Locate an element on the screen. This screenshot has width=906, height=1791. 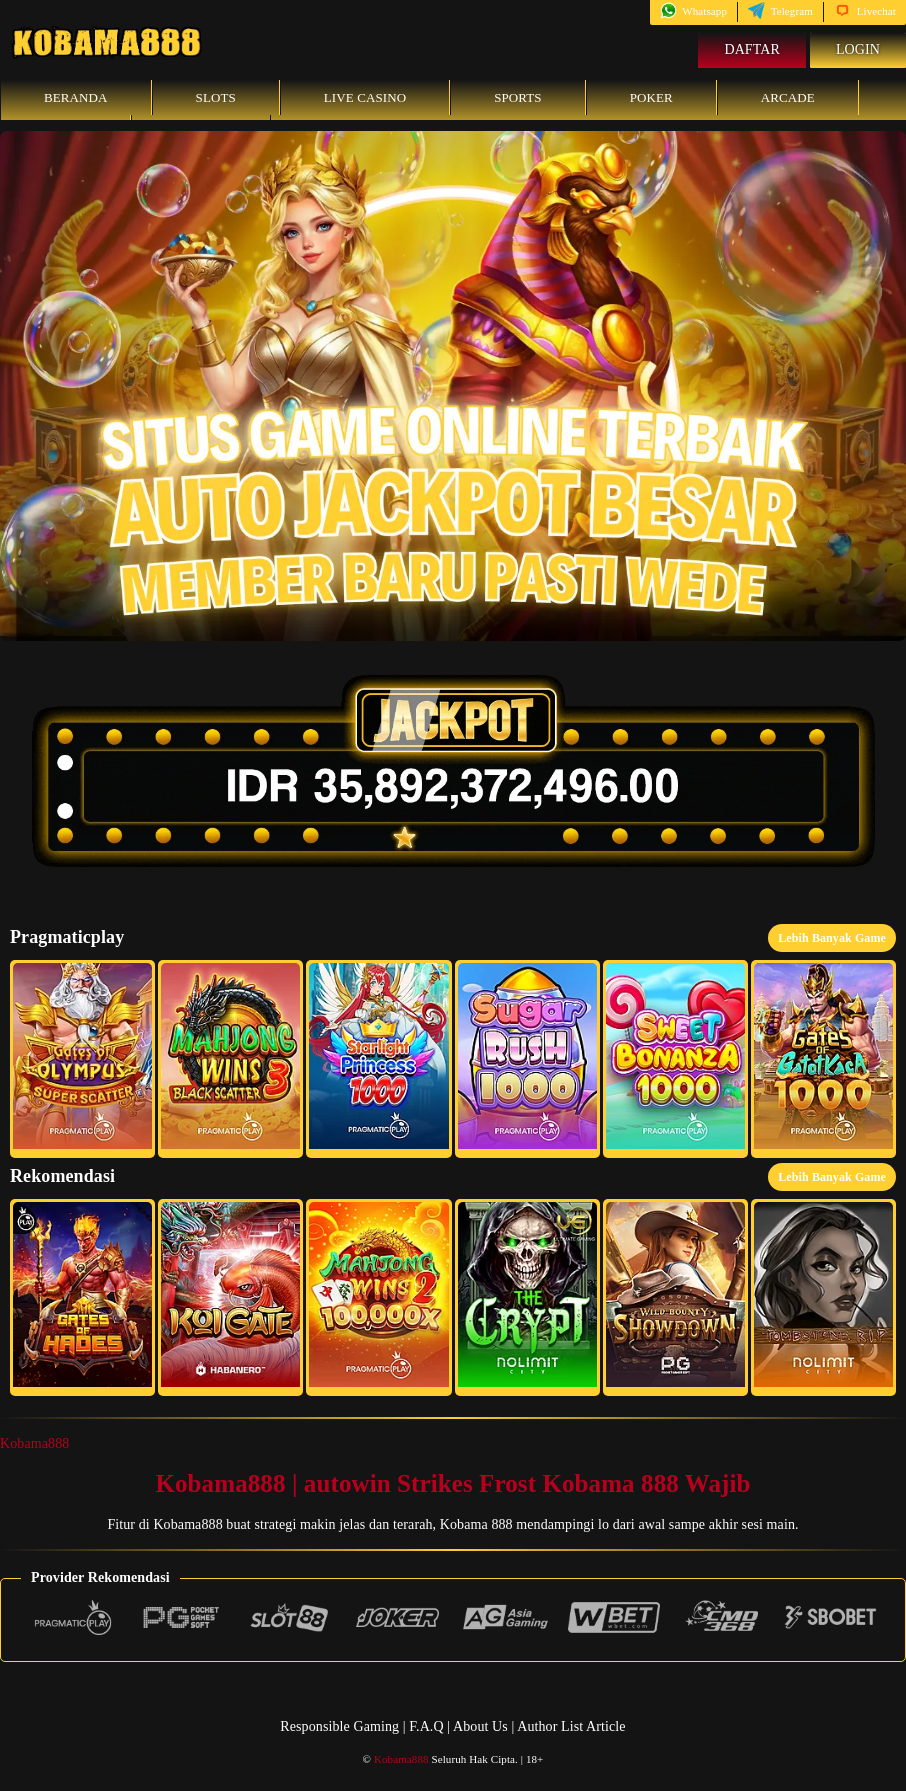
F.A.Q is located at coordinates (426, 1726).